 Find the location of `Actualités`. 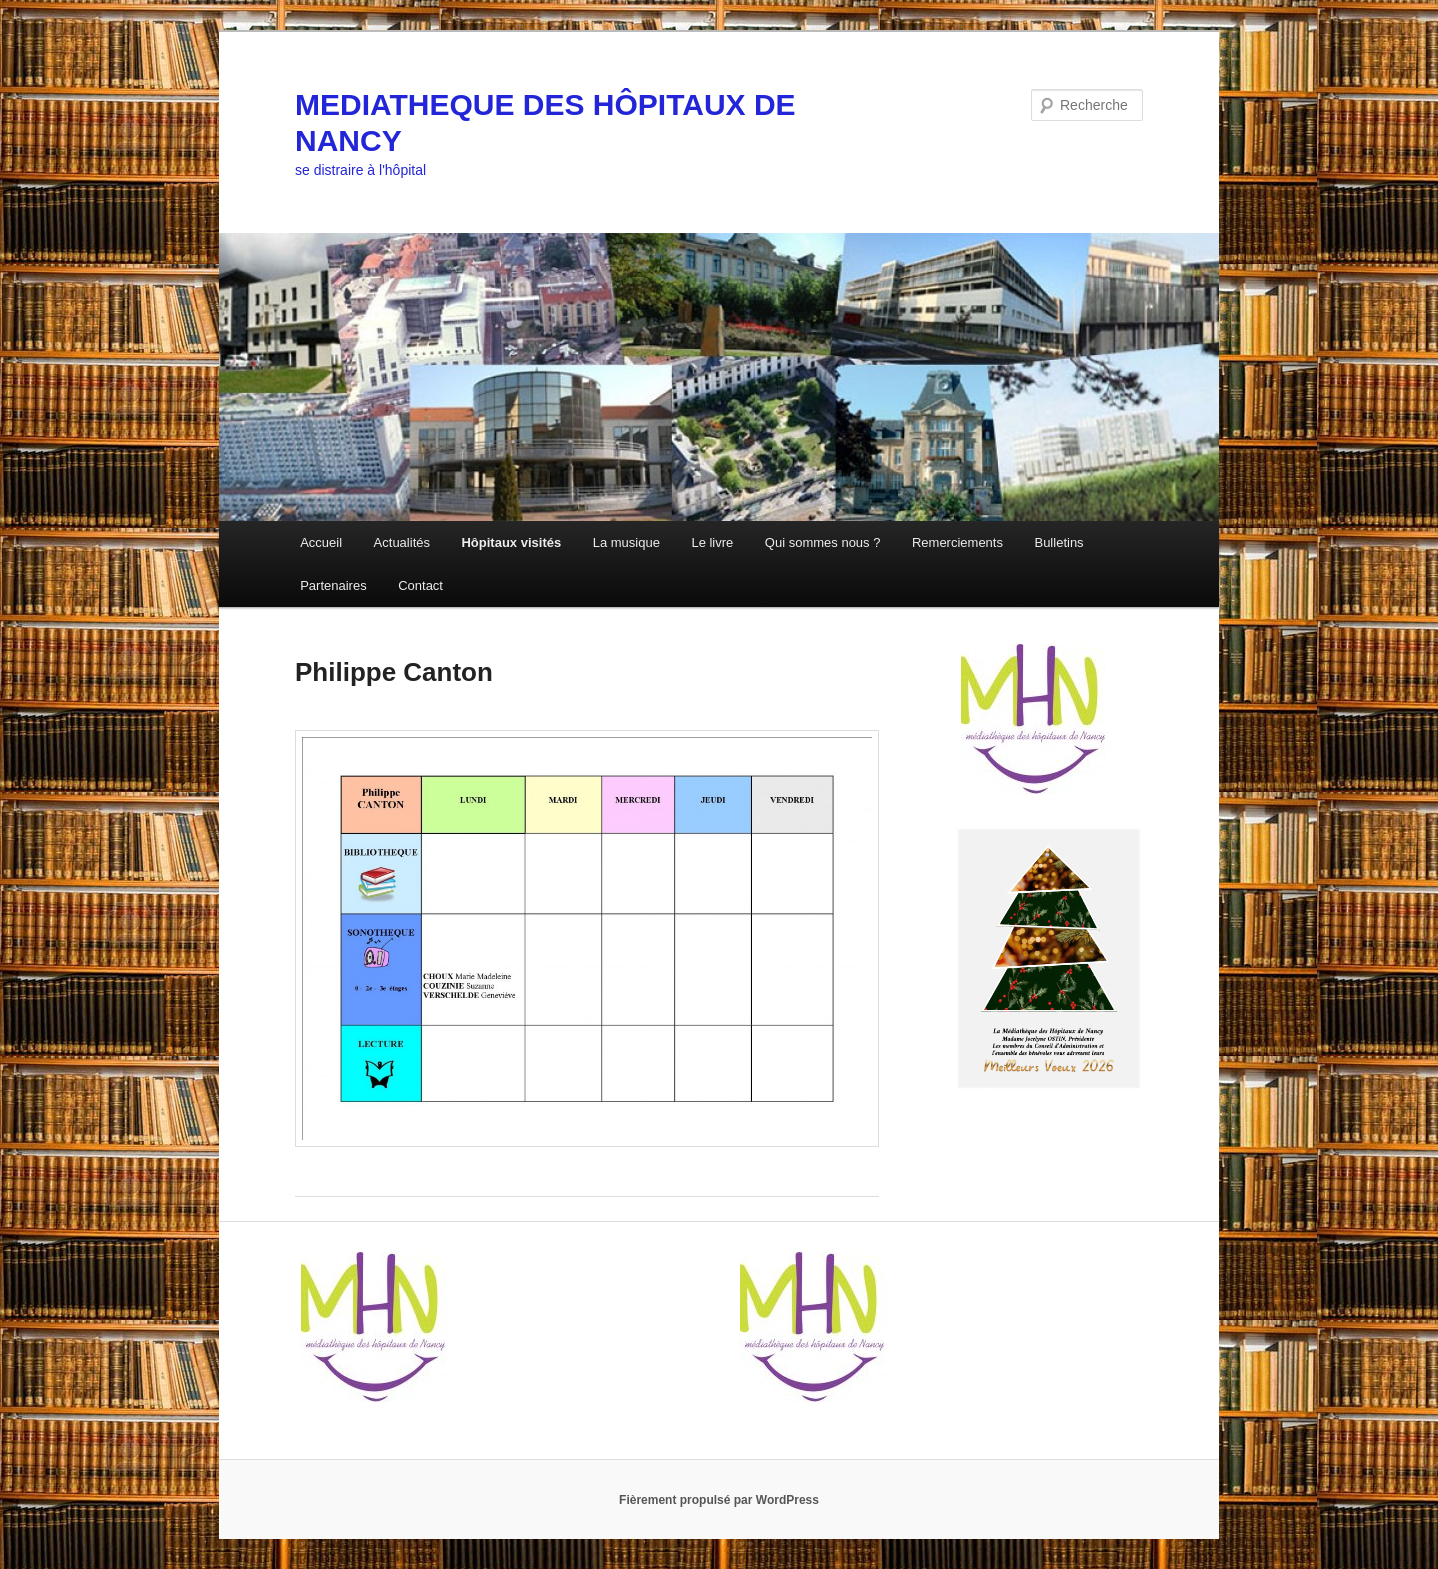

Actualités is located at coordinates (402, 542).